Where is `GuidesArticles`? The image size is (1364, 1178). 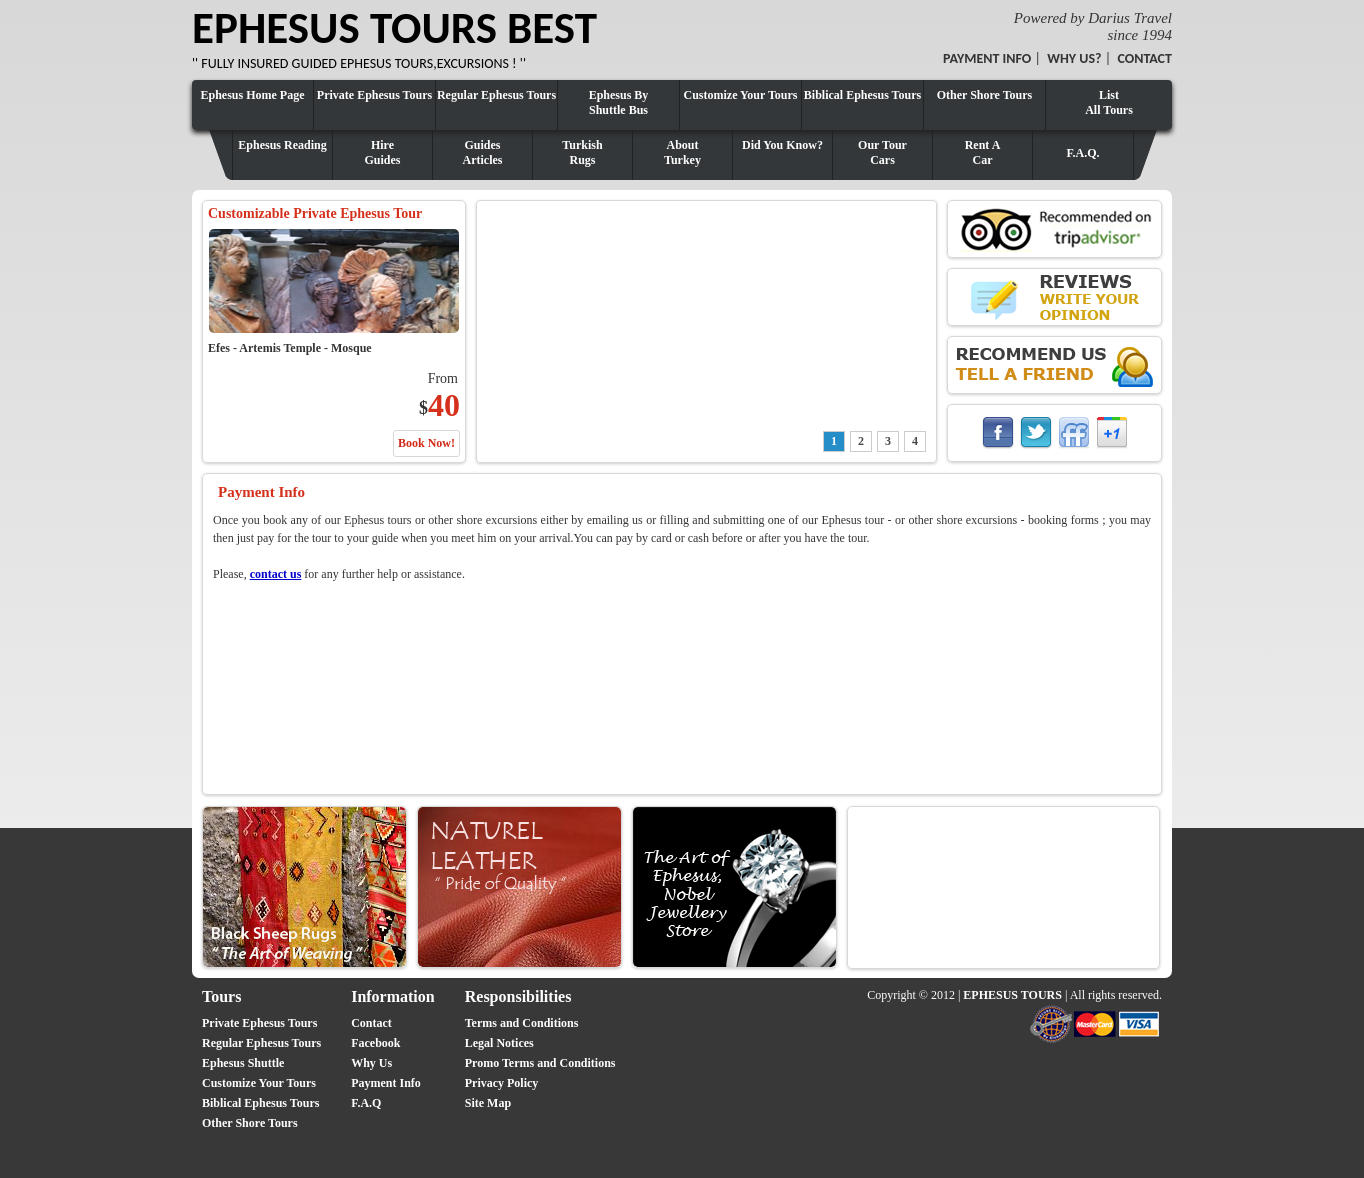 GuidesArticles is located at coordinates (483, 152).